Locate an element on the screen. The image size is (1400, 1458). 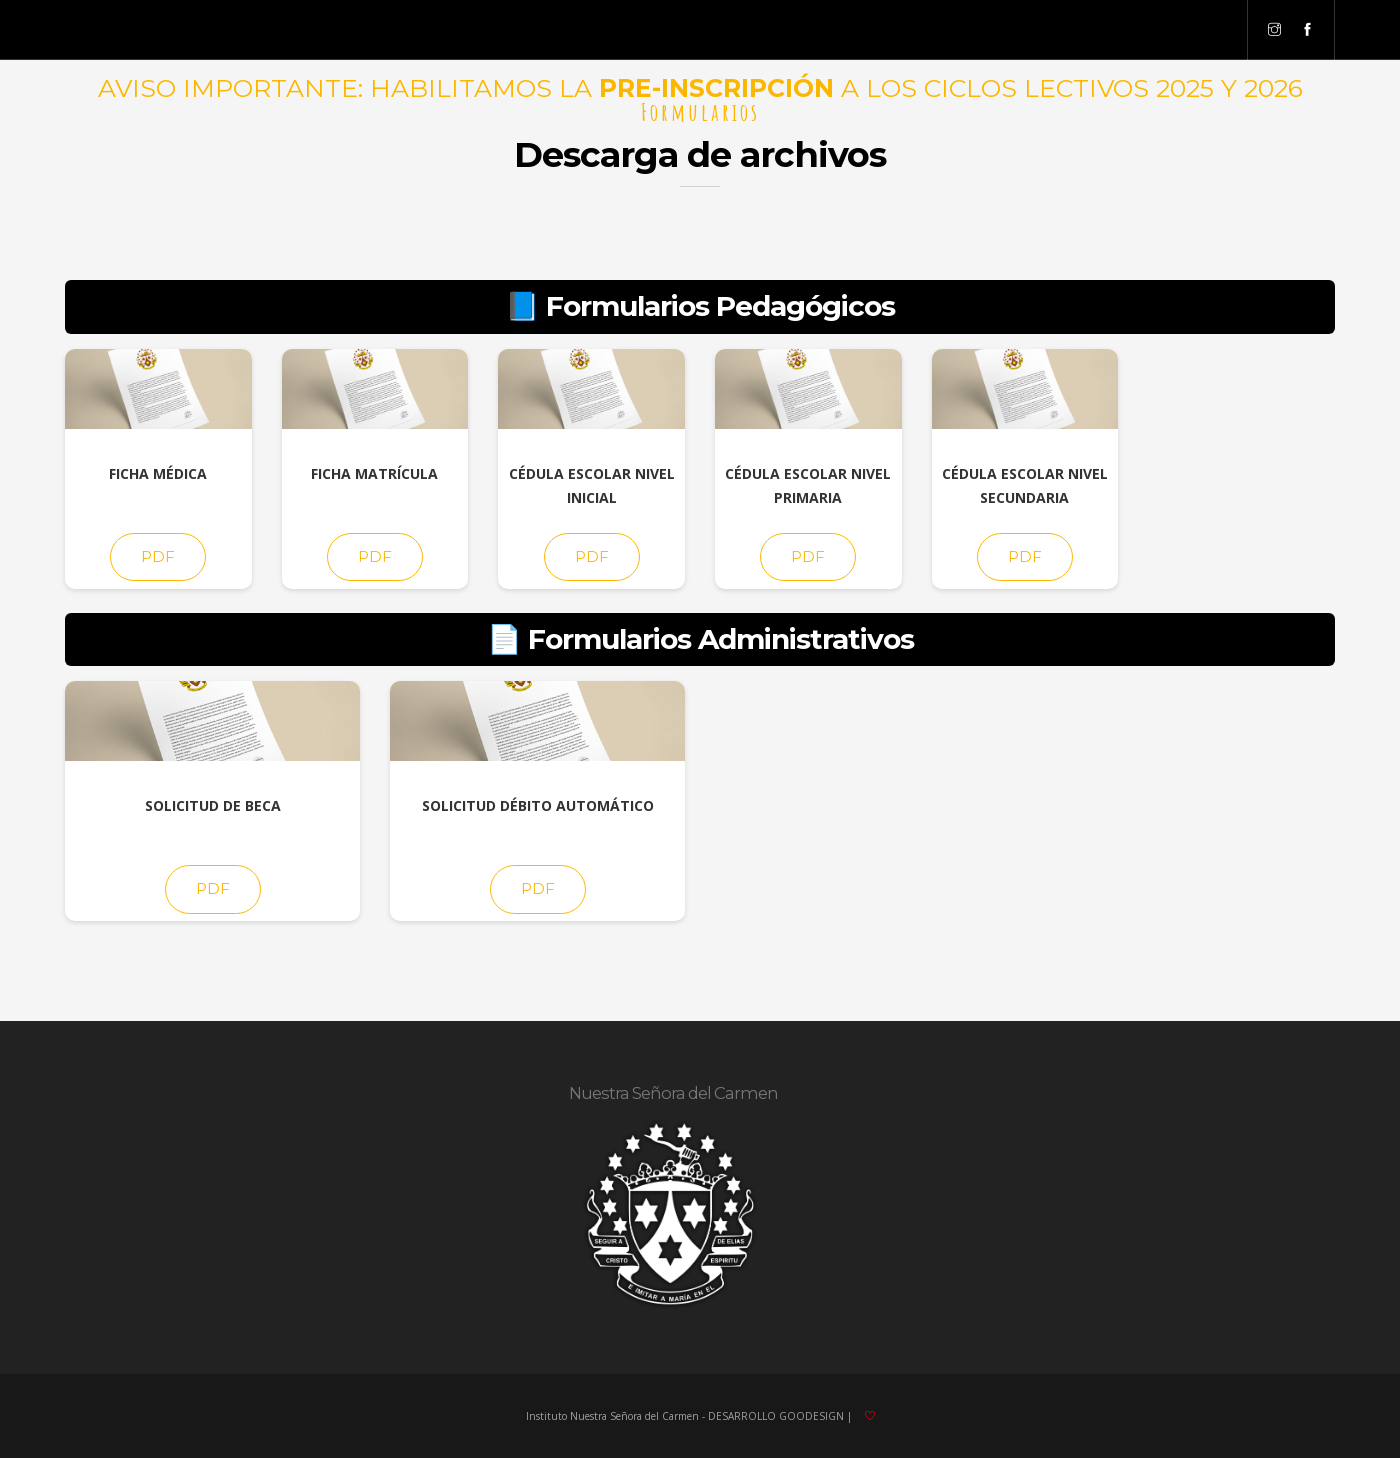
Preceptores is located at coordinates (1025, 30).